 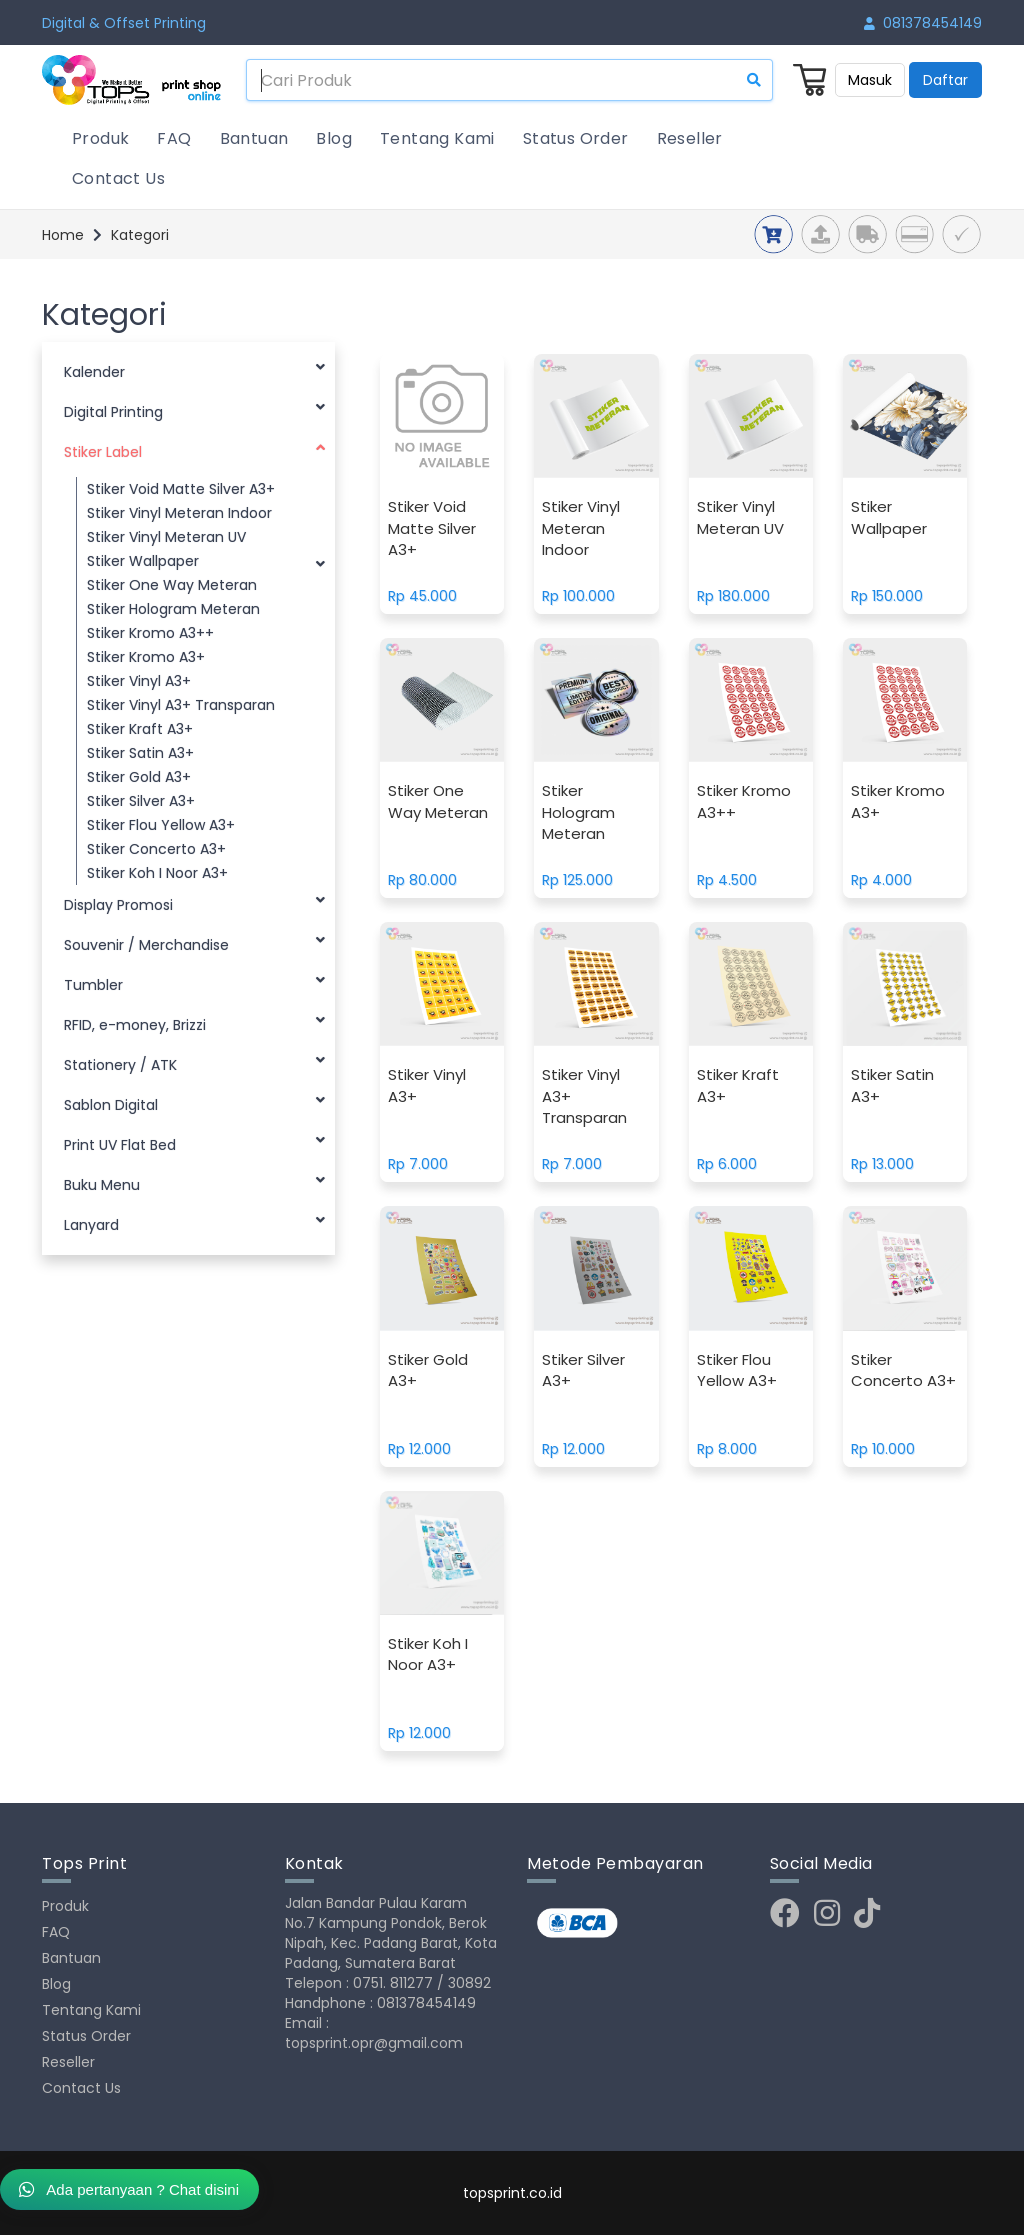 What do you see at coordinates (140, 235) in the screenshot?
I see `Kategori` at bounding box center [140, 235].